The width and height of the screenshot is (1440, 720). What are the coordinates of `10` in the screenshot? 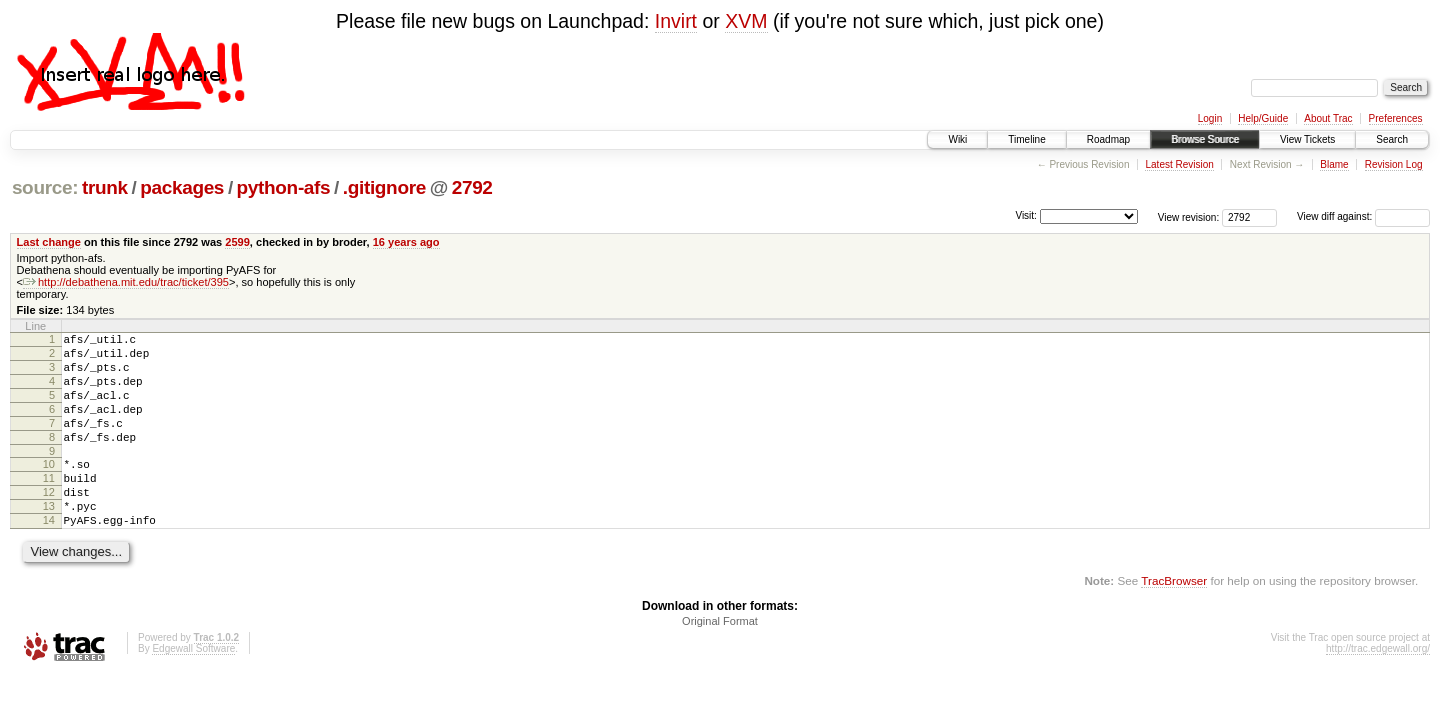 It's located at (49, 488).